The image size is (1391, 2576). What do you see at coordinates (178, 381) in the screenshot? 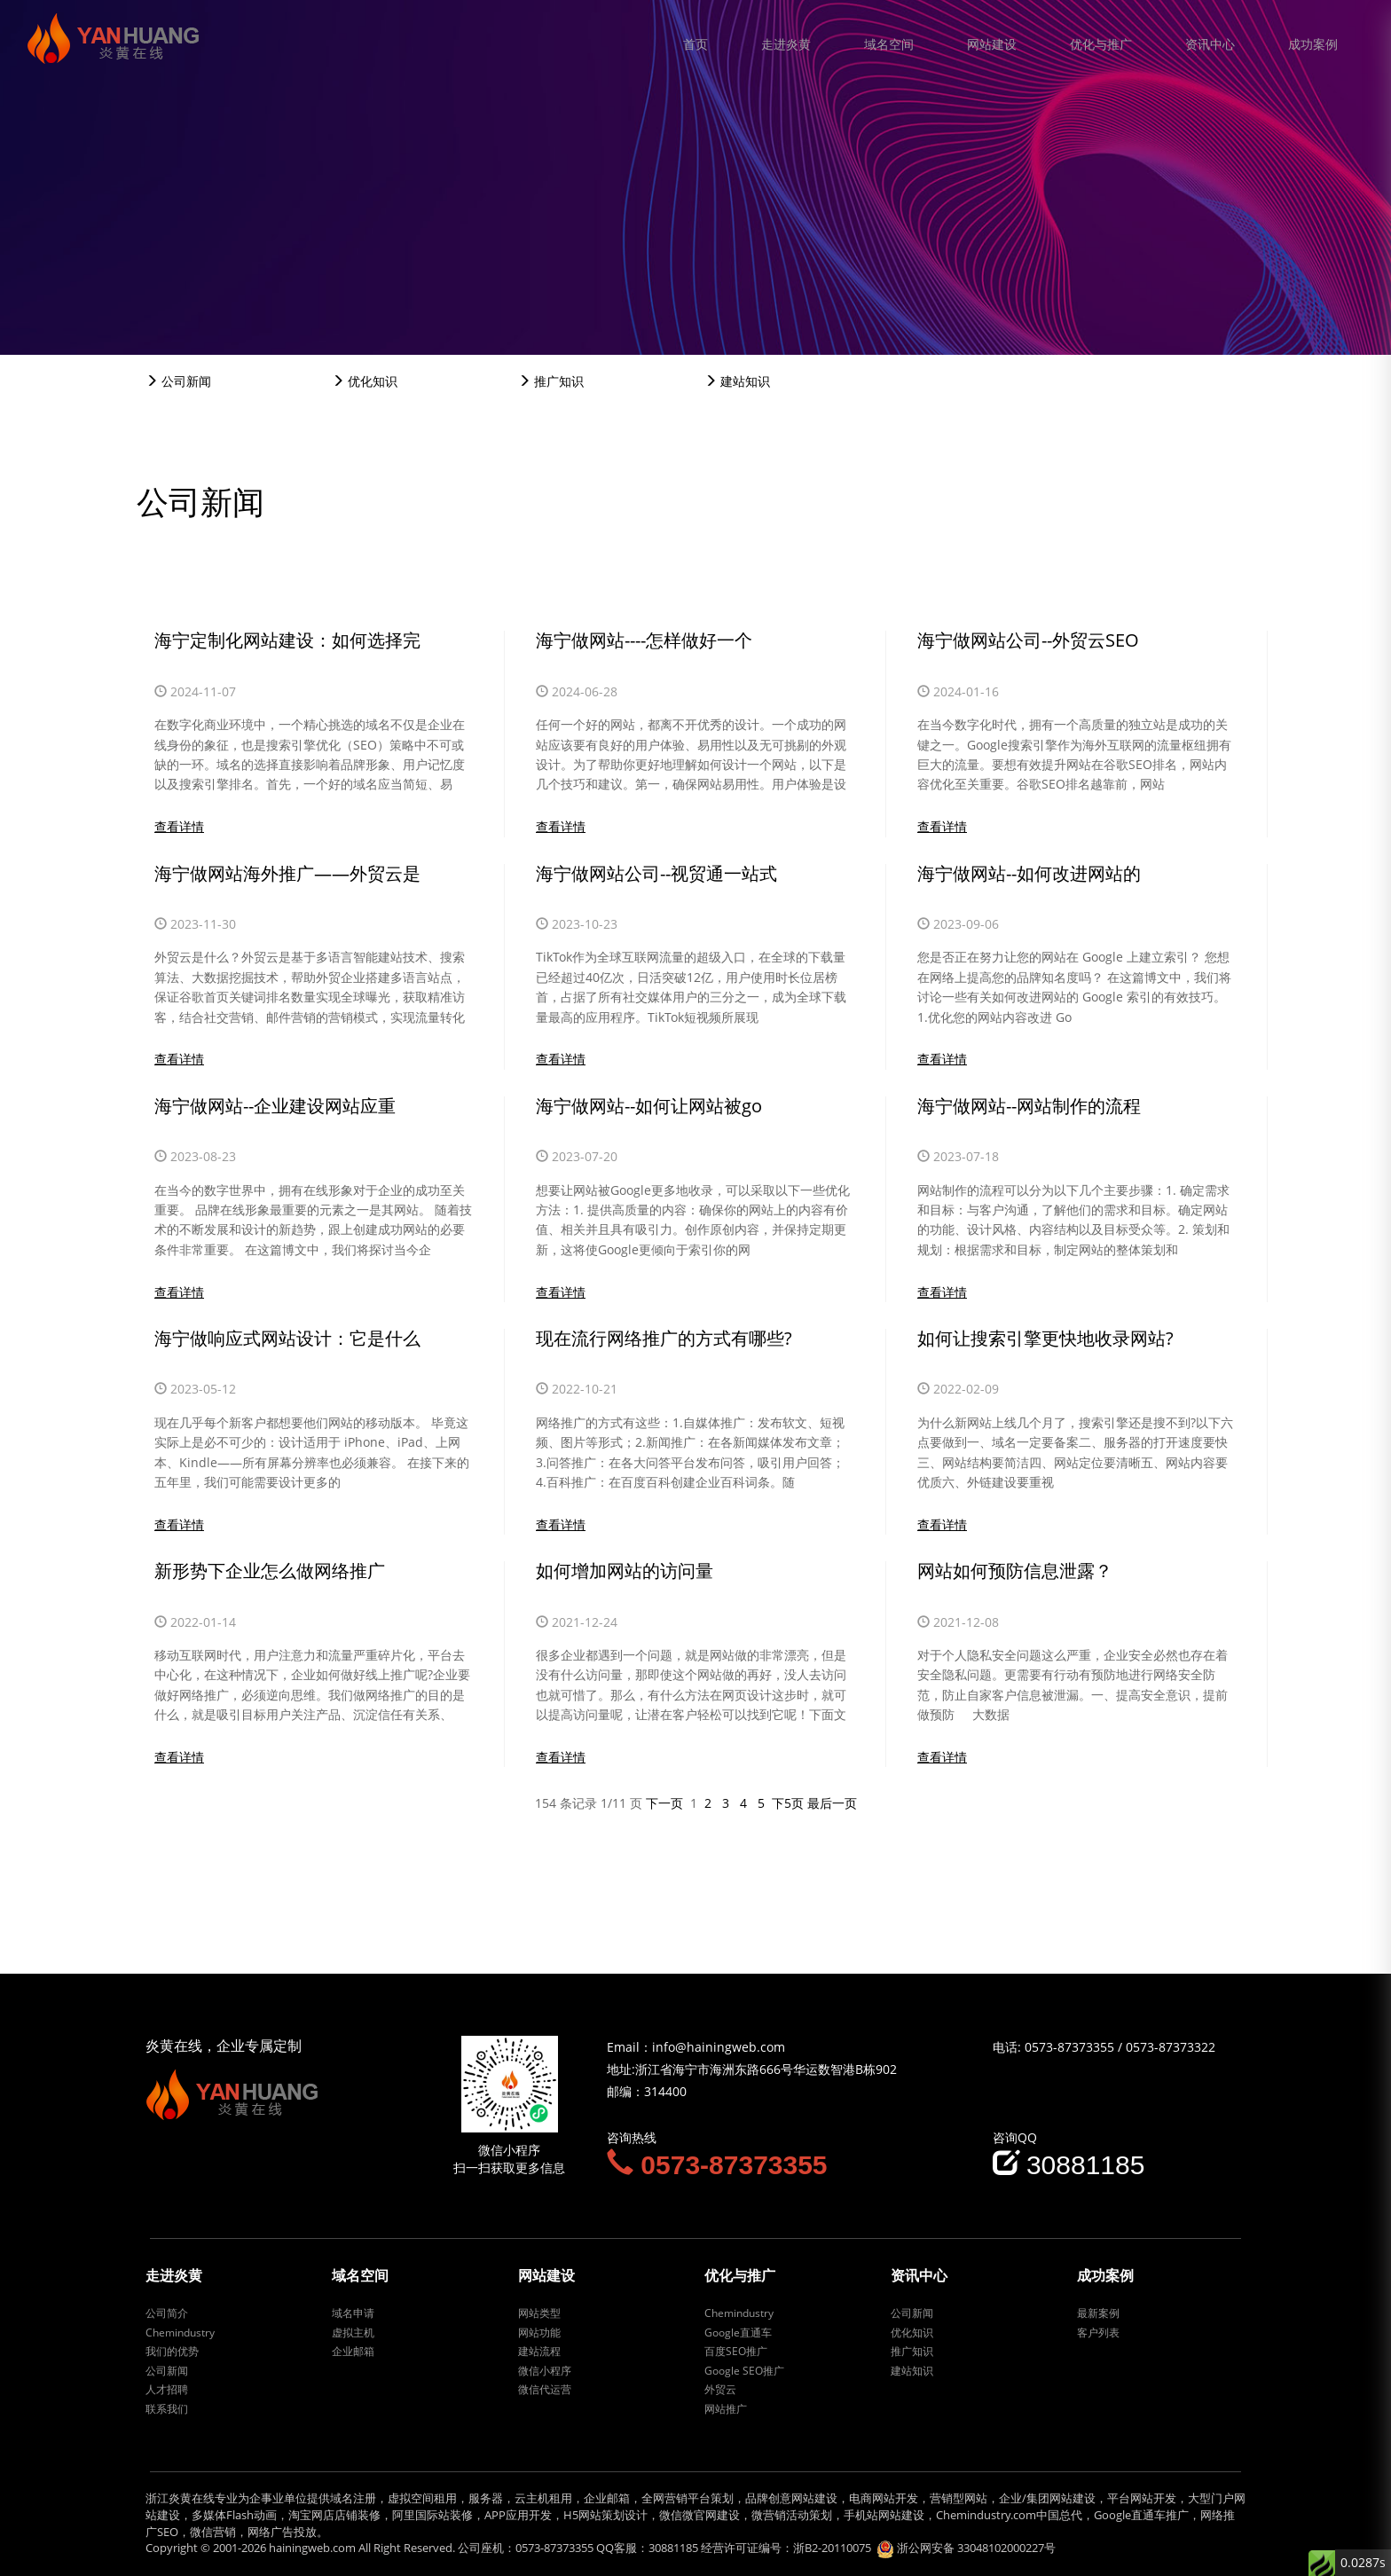
I see `公司新闻` at bounding box center [178, 381].